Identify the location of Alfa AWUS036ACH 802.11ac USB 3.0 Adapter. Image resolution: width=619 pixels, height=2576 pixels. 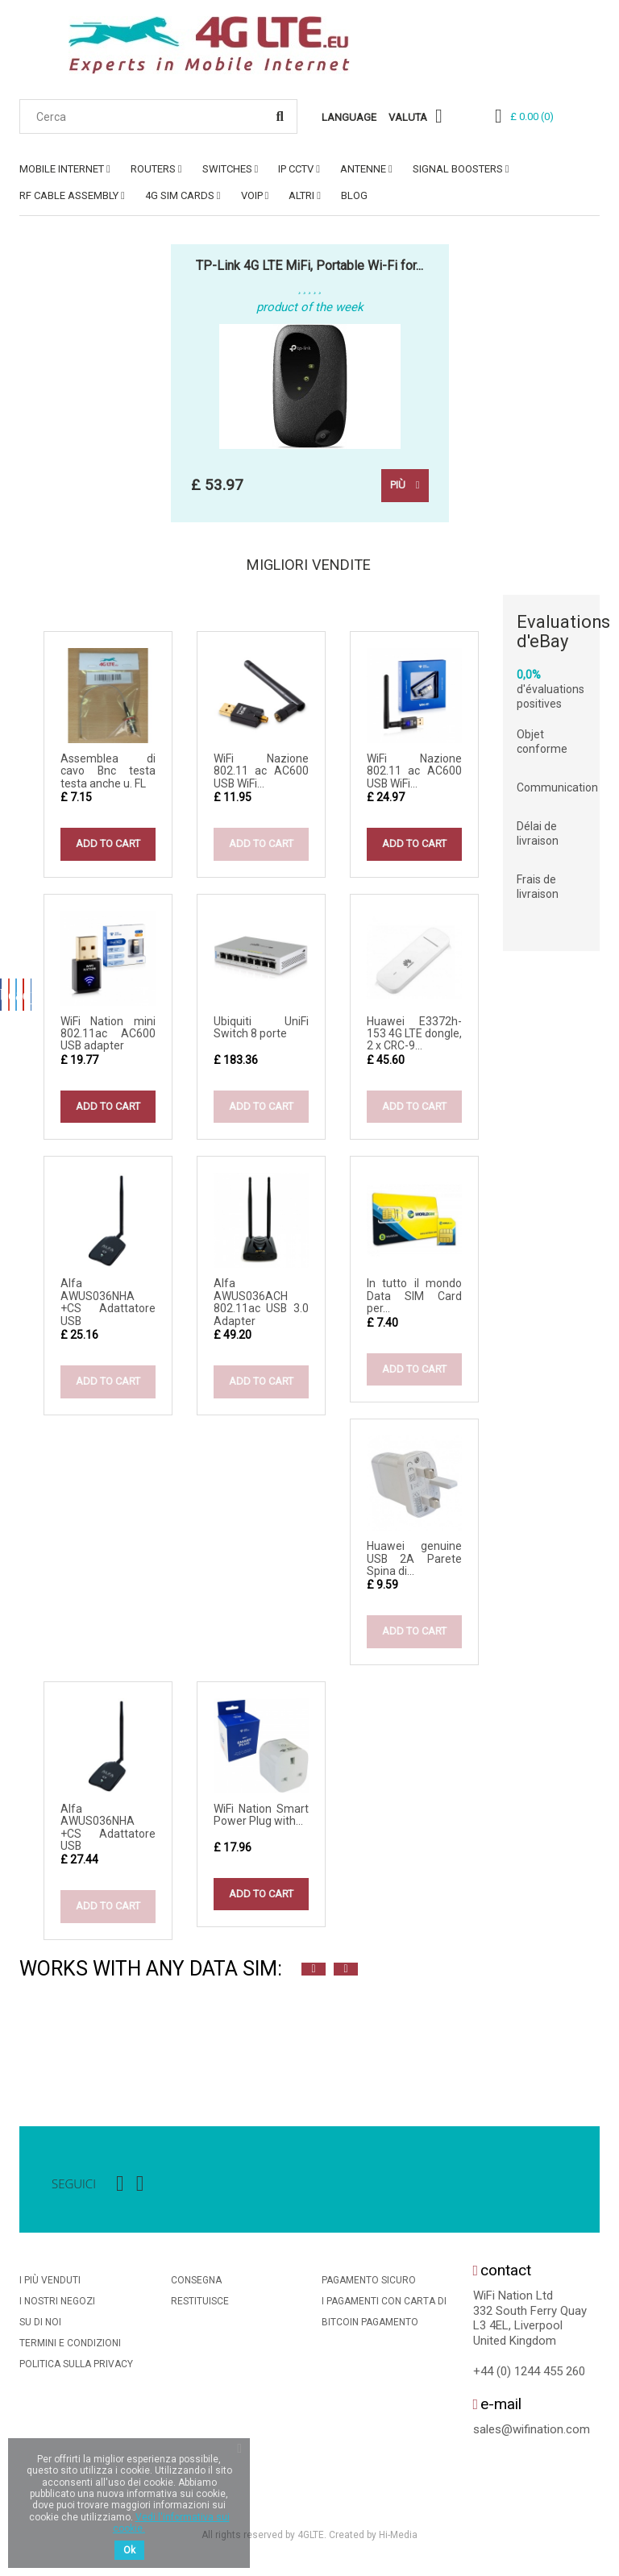
(261, 1307).